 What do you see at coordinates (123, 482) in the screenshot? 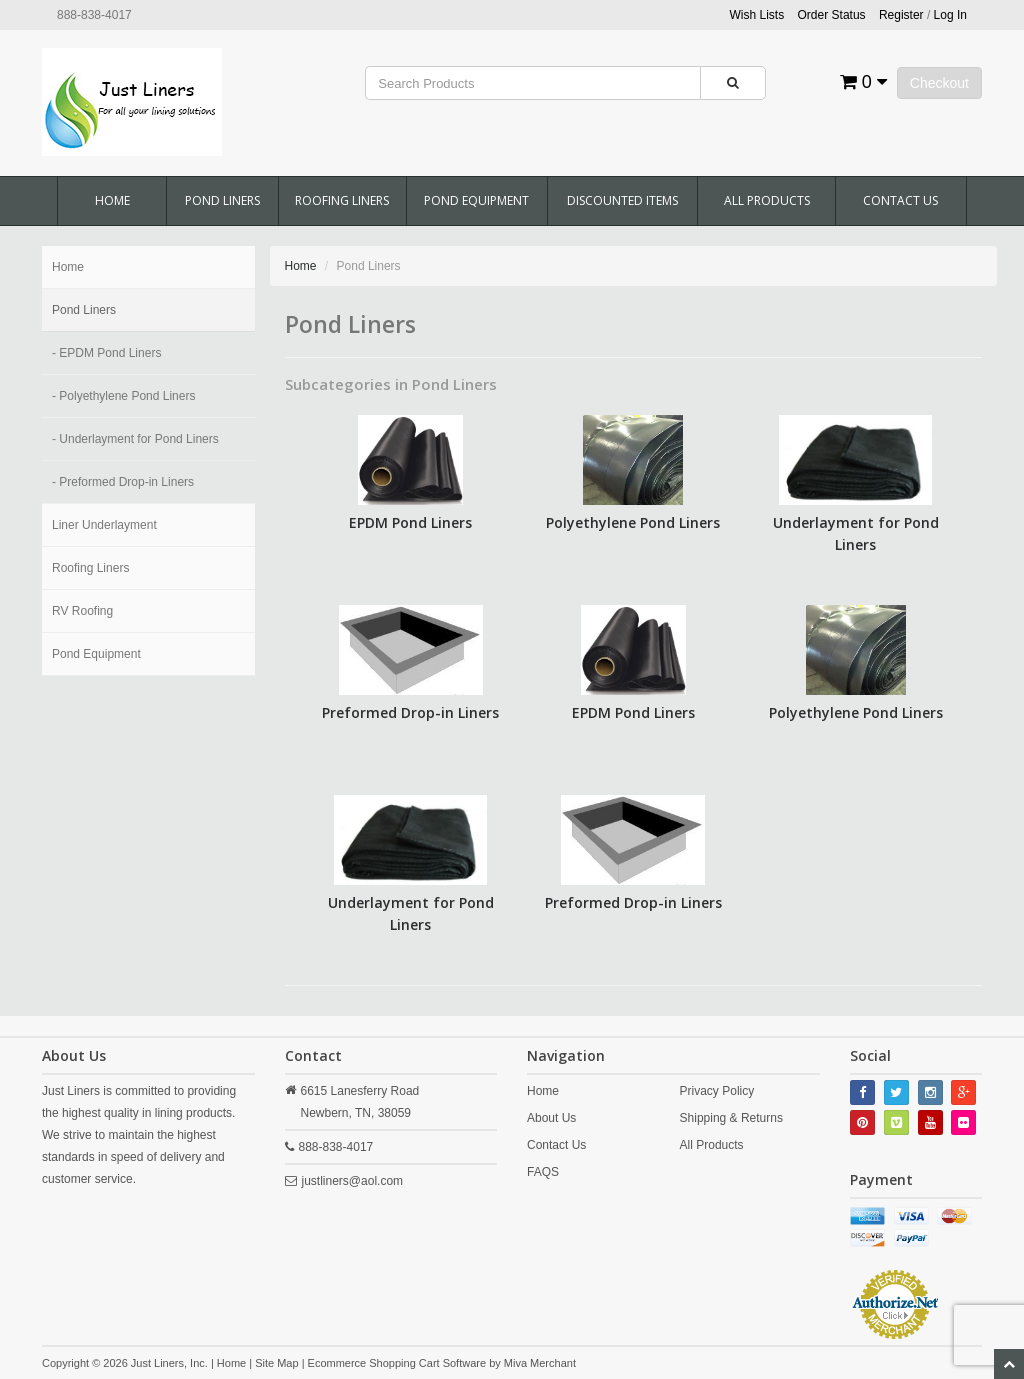
I see `- Preformed Drop-in Liners` at bounding box center [123, 482].